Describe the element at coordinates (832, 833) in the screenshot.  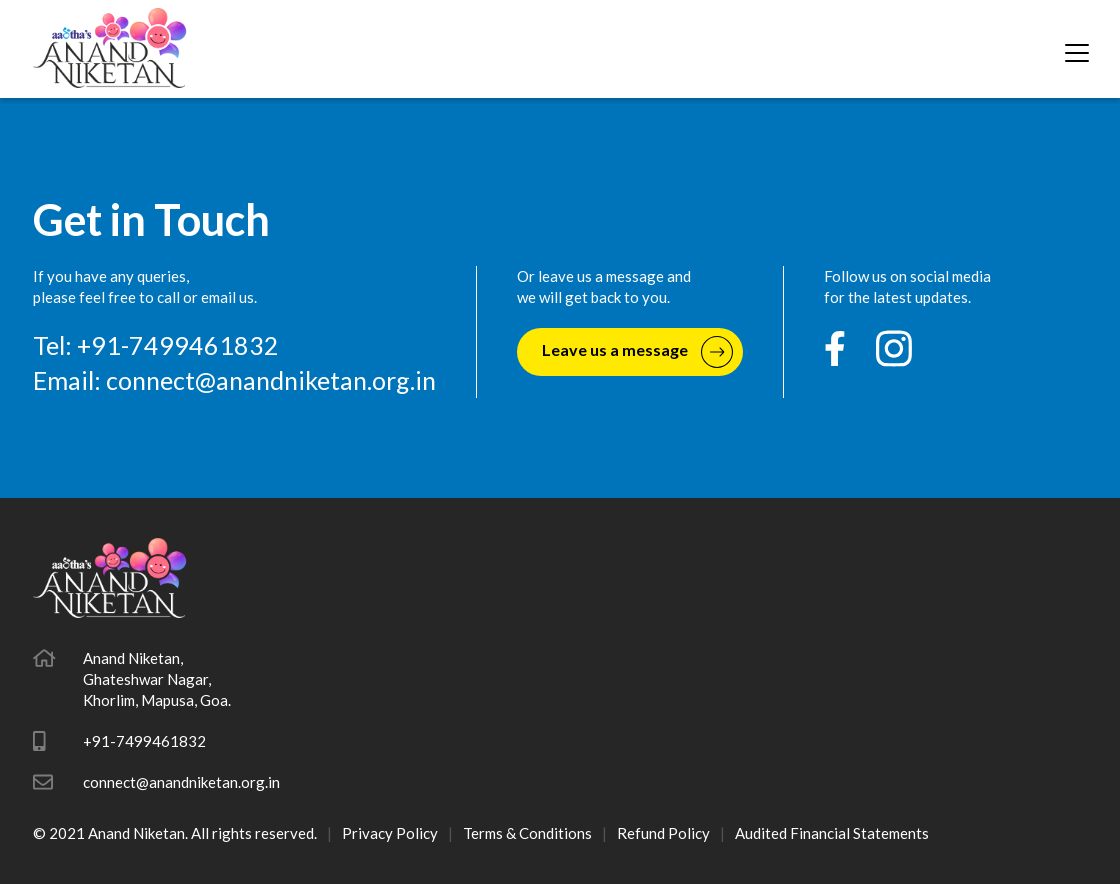
I see `Audited Financial Statements` at that location.